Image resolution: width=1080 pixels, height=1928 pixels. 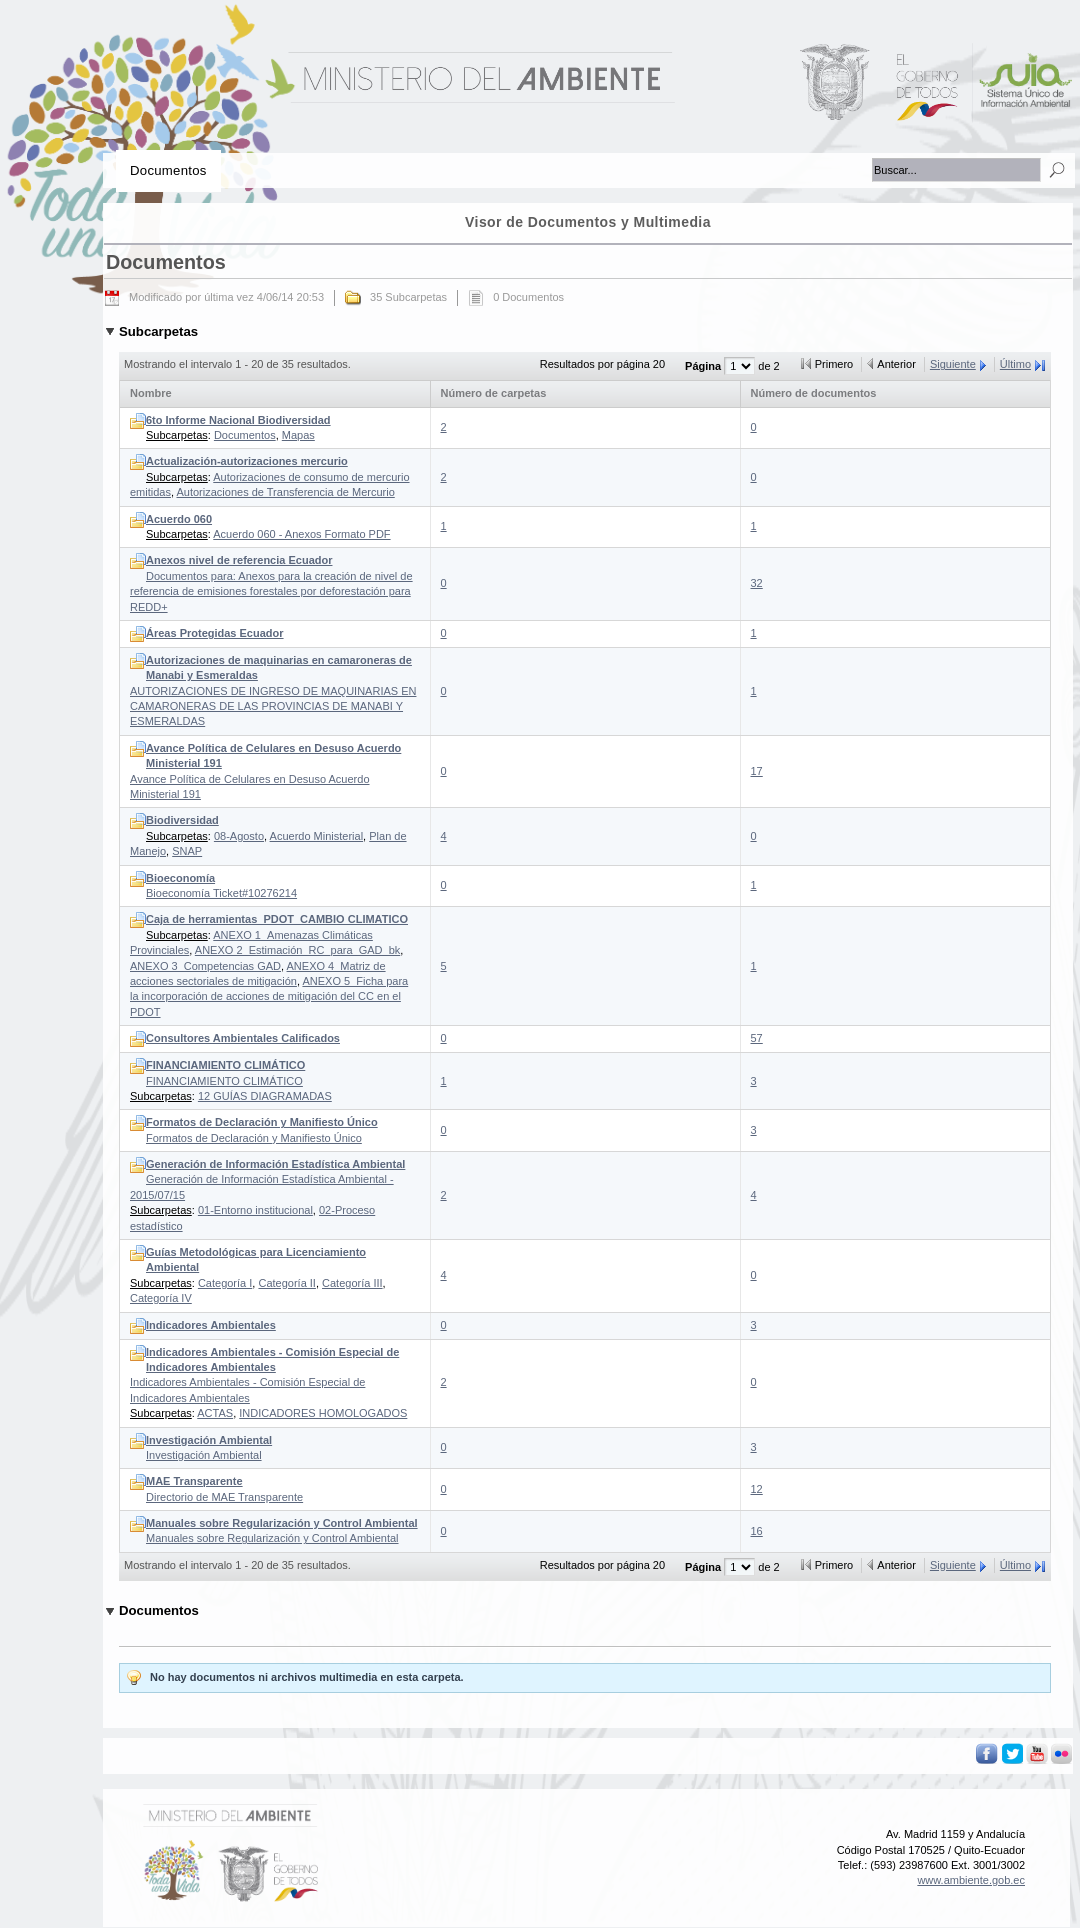 I want to click on INDICADORES HOMOLOGADOS, so click(x=323, y=1413).